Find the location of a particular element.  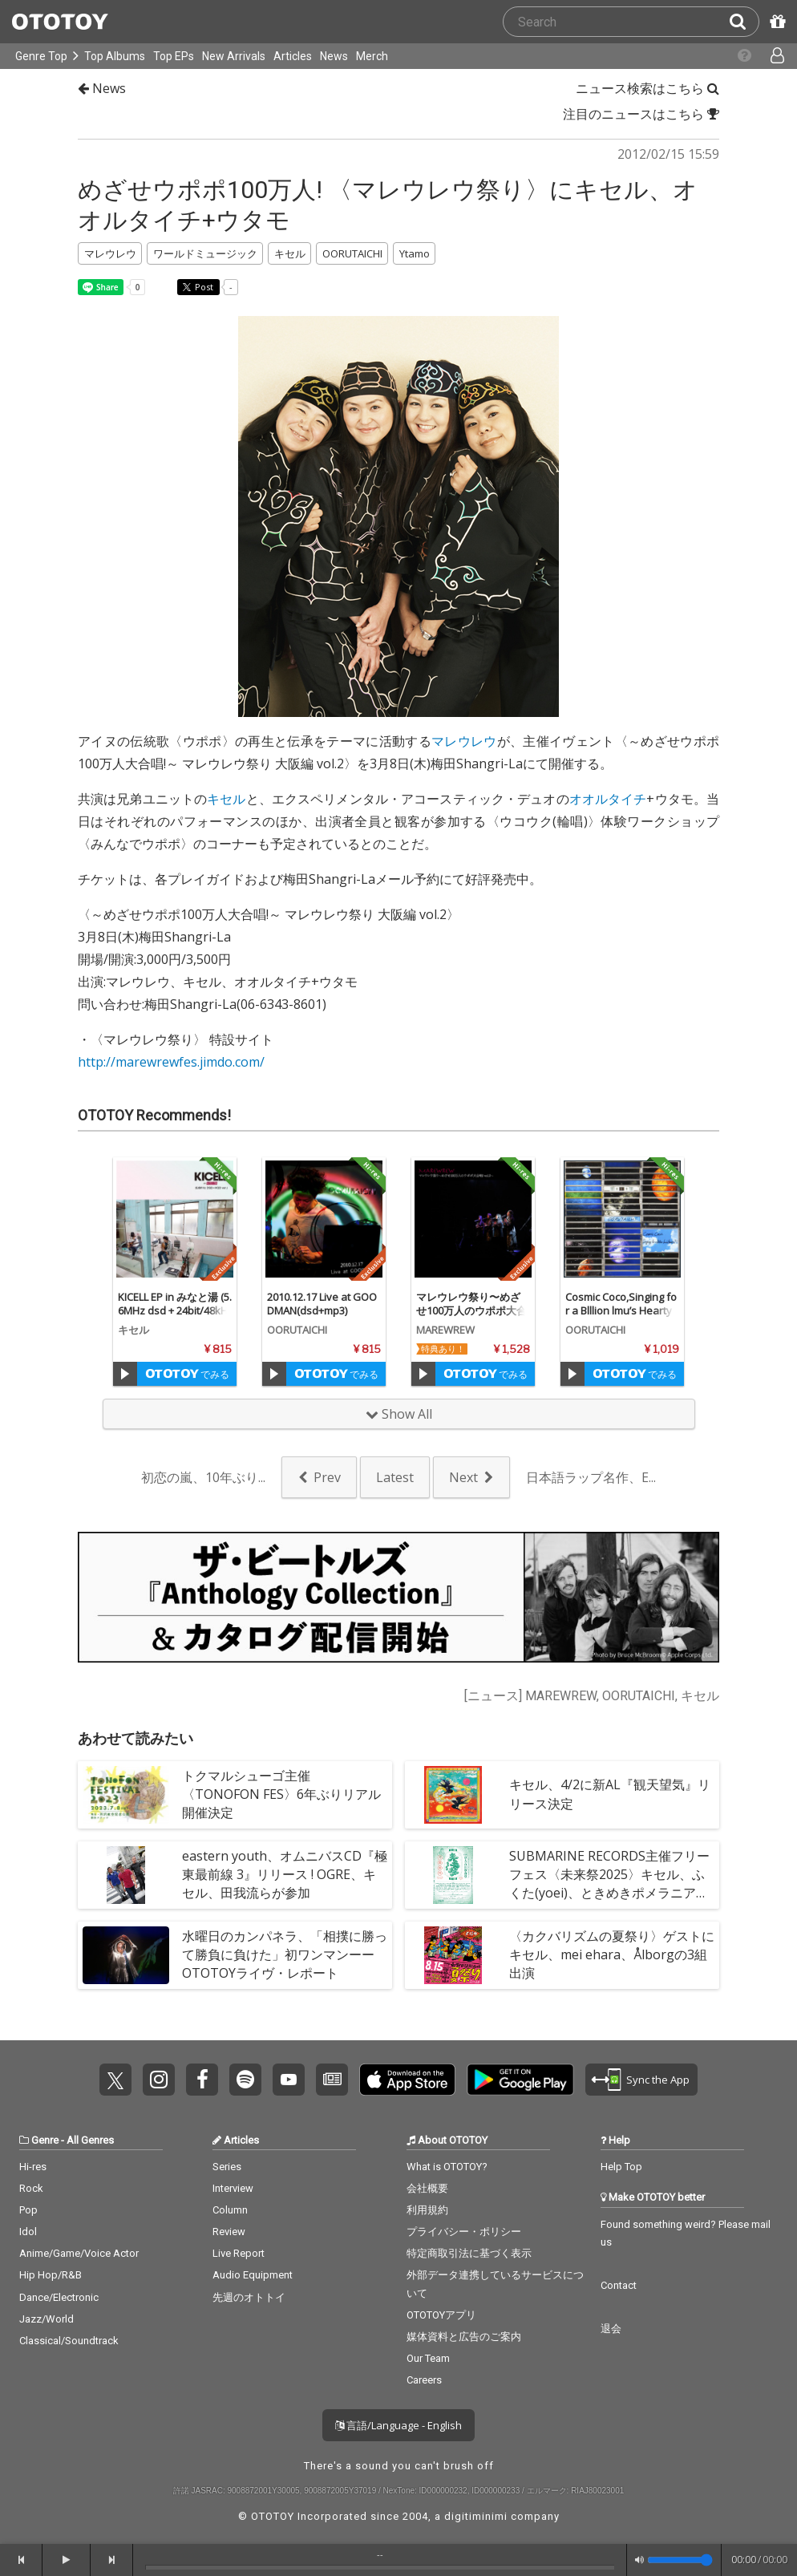

SUBMARINE RECORDS主催フリーフェス〈未来祭2025〉キセル、ふくた(yoei)、ときめきポメラニアン、seaketa 、やっほー、The Fax、本日休演ら集結 is located at coordinates (609, 1893).